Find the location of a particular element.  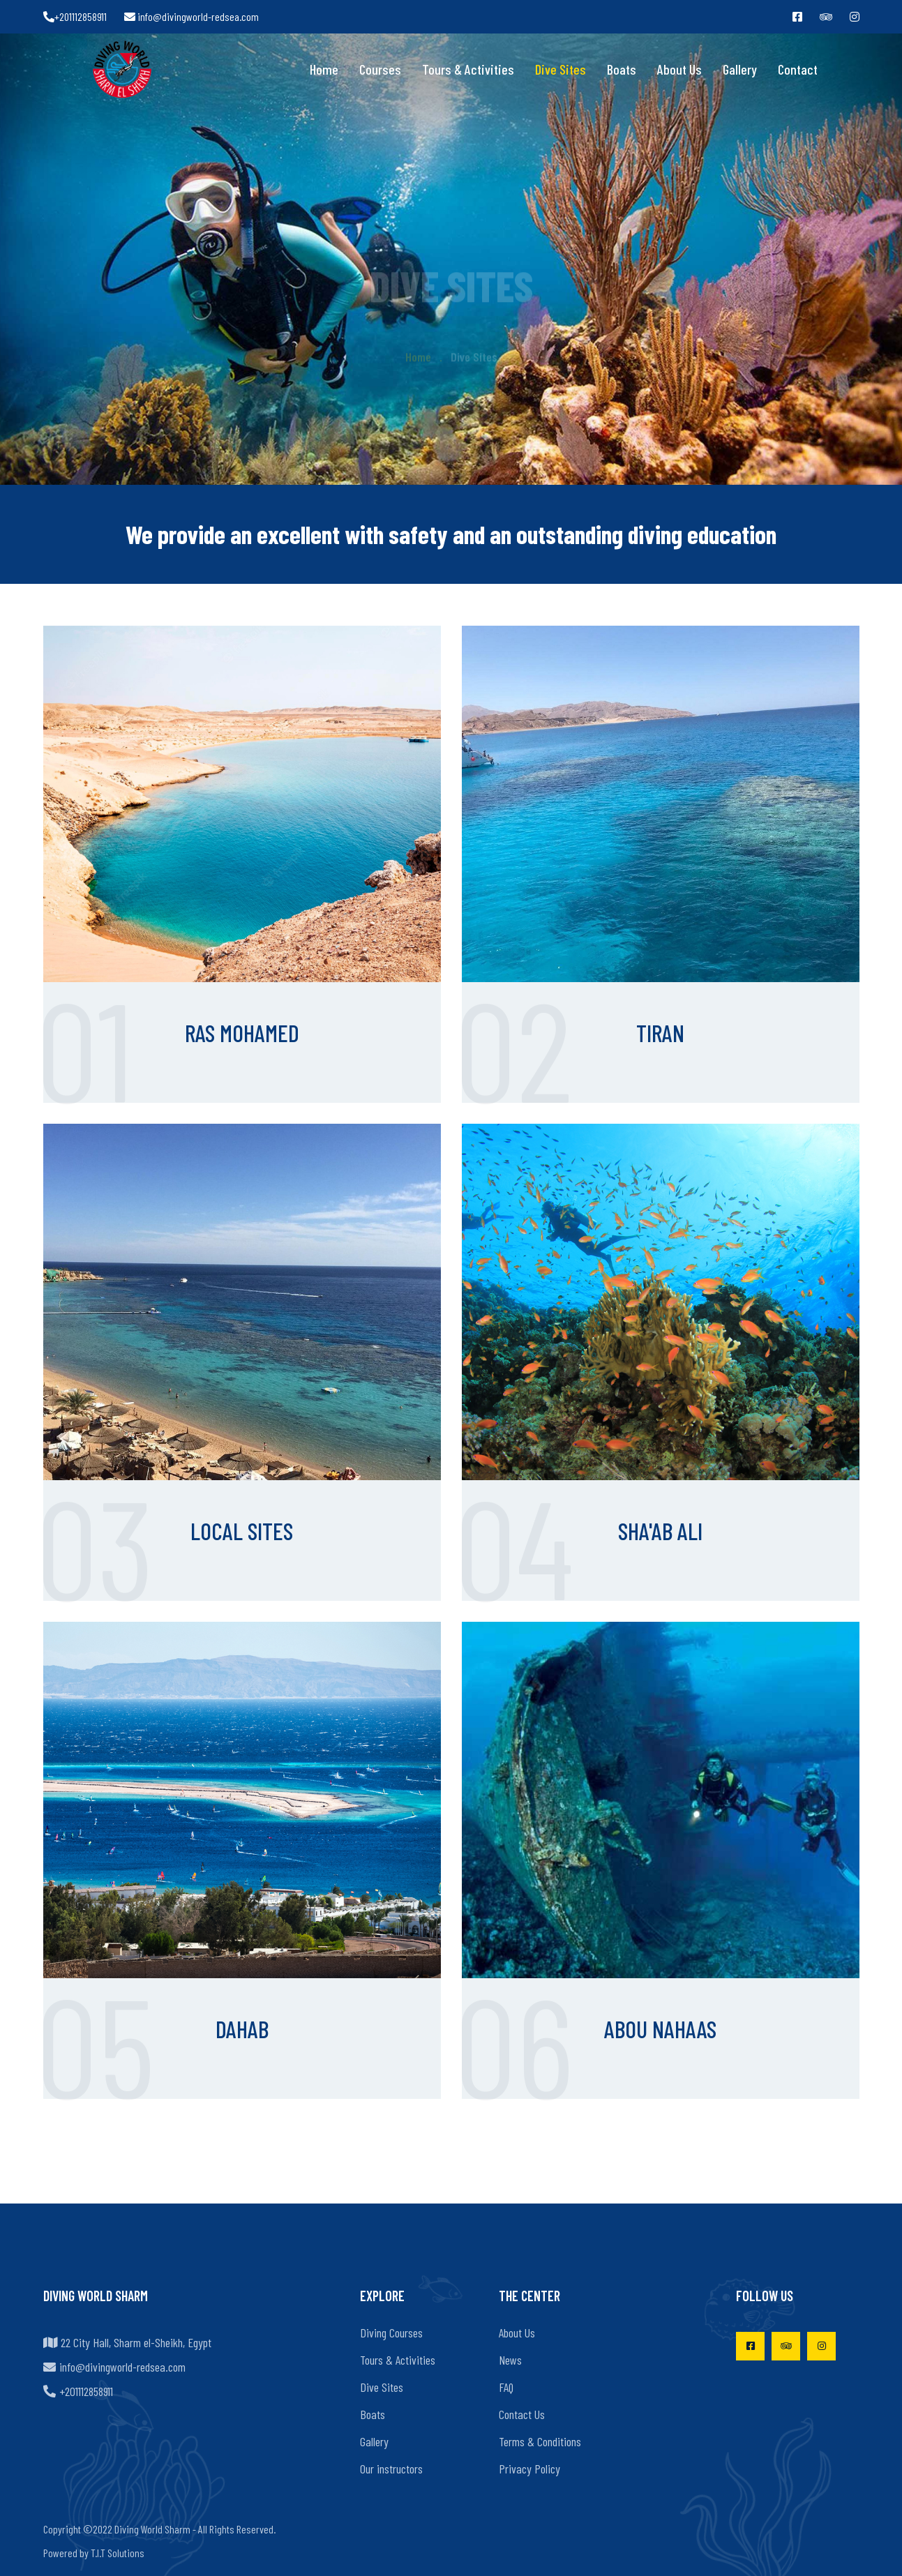

Terms & Conditions is located at coordinates (540, 2441).